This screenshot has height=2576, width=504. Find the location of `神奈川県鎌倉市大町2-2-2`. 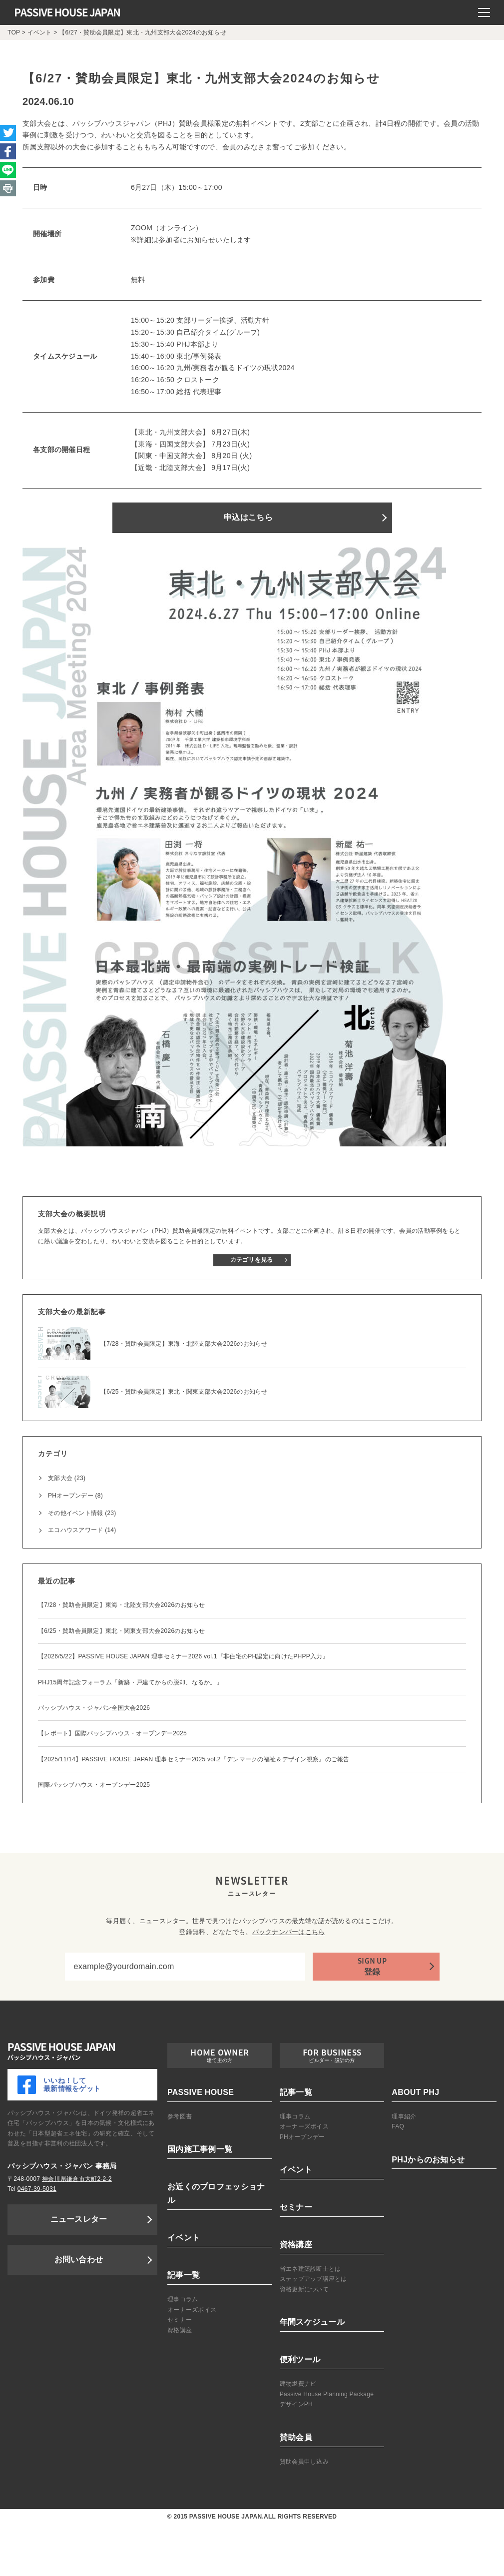

神奈川県鎌倉市大町2-2-2 is located at coordinates (77, 2178).